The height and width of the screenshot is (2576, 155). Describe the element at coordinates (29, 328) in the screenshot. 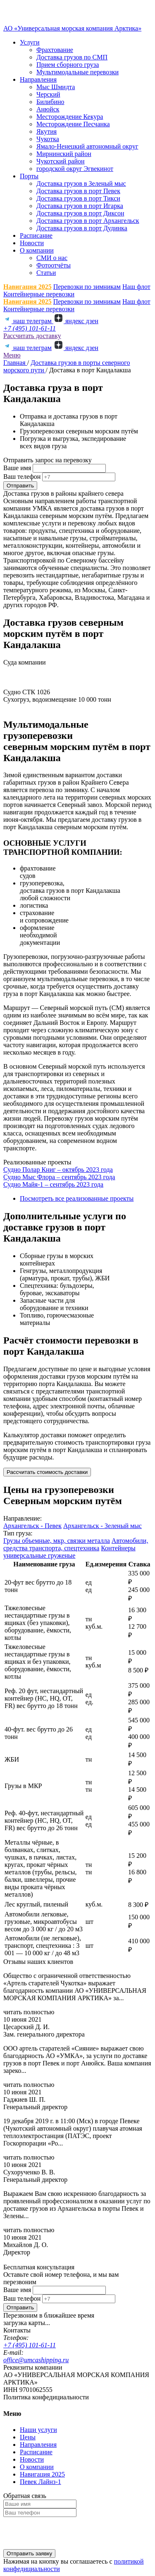

I see `+7 (495) 101-61-11` at that location.